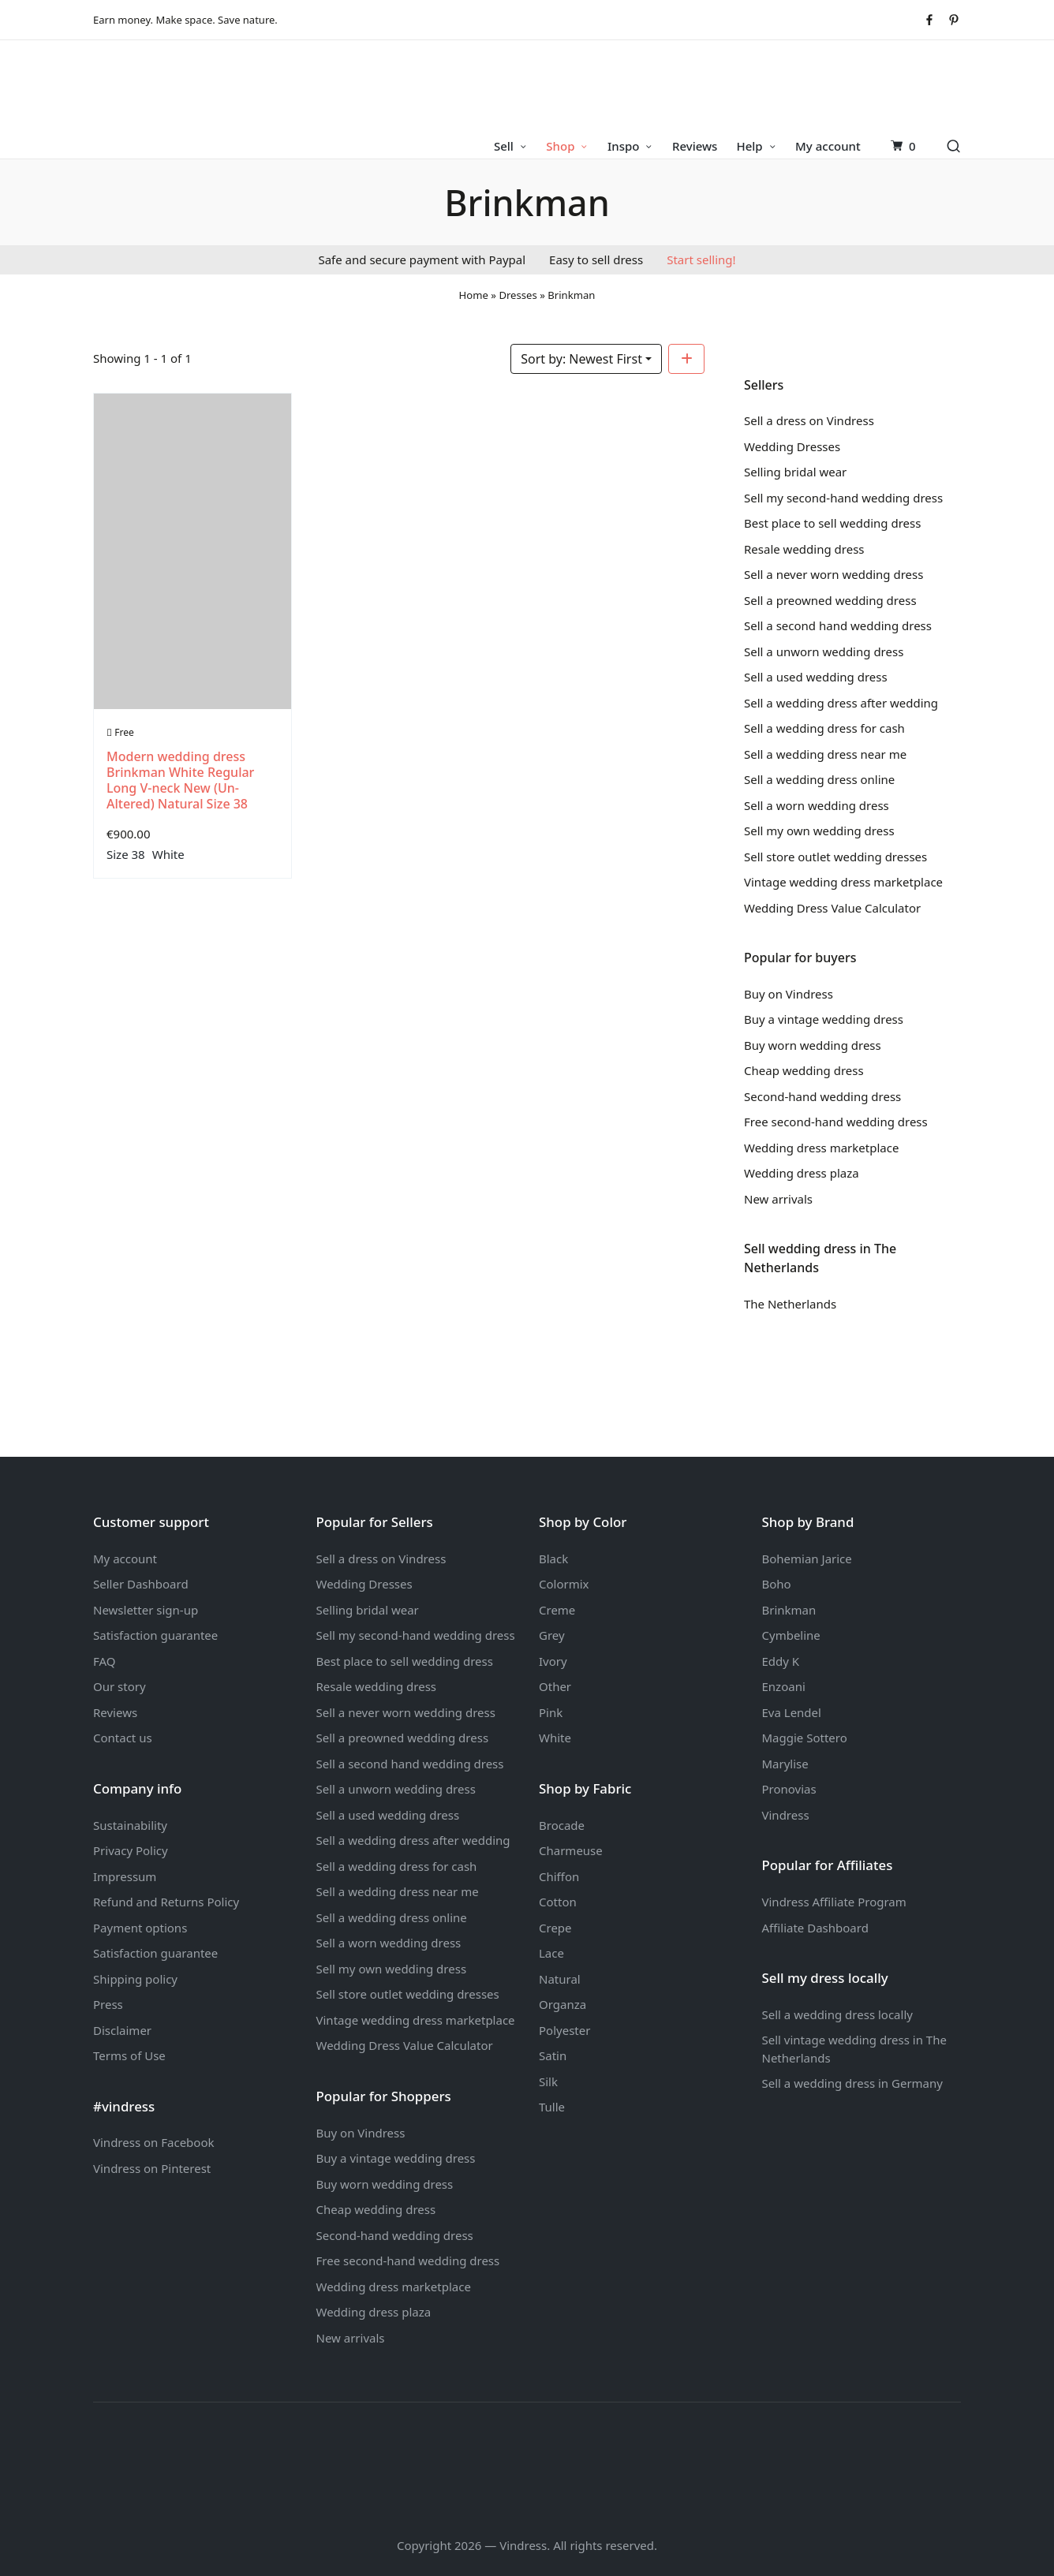 The width and height of the screenshot is (1054, 2576). What do you see at coordinates (788, 994) in the screenshot?
I see `Buy on Vindress` at bounding box center [788, 994].